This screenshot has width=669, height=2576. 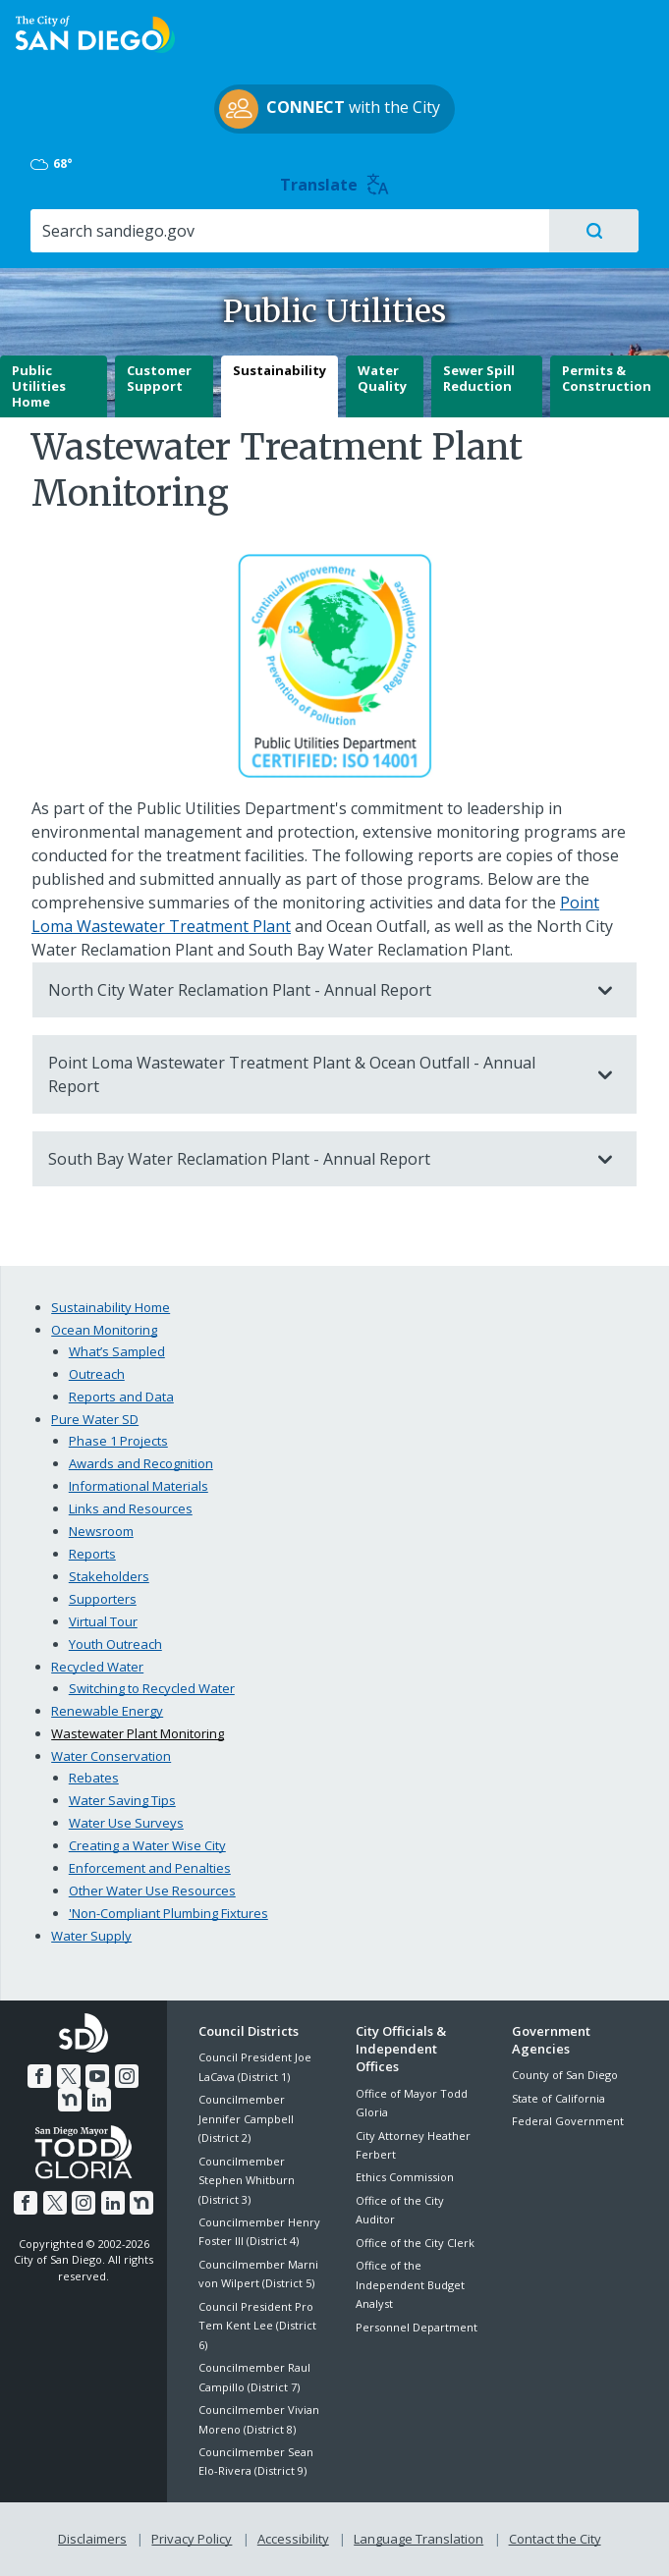 I want to click on [Nextdoor], so click(x=141, y=2076).